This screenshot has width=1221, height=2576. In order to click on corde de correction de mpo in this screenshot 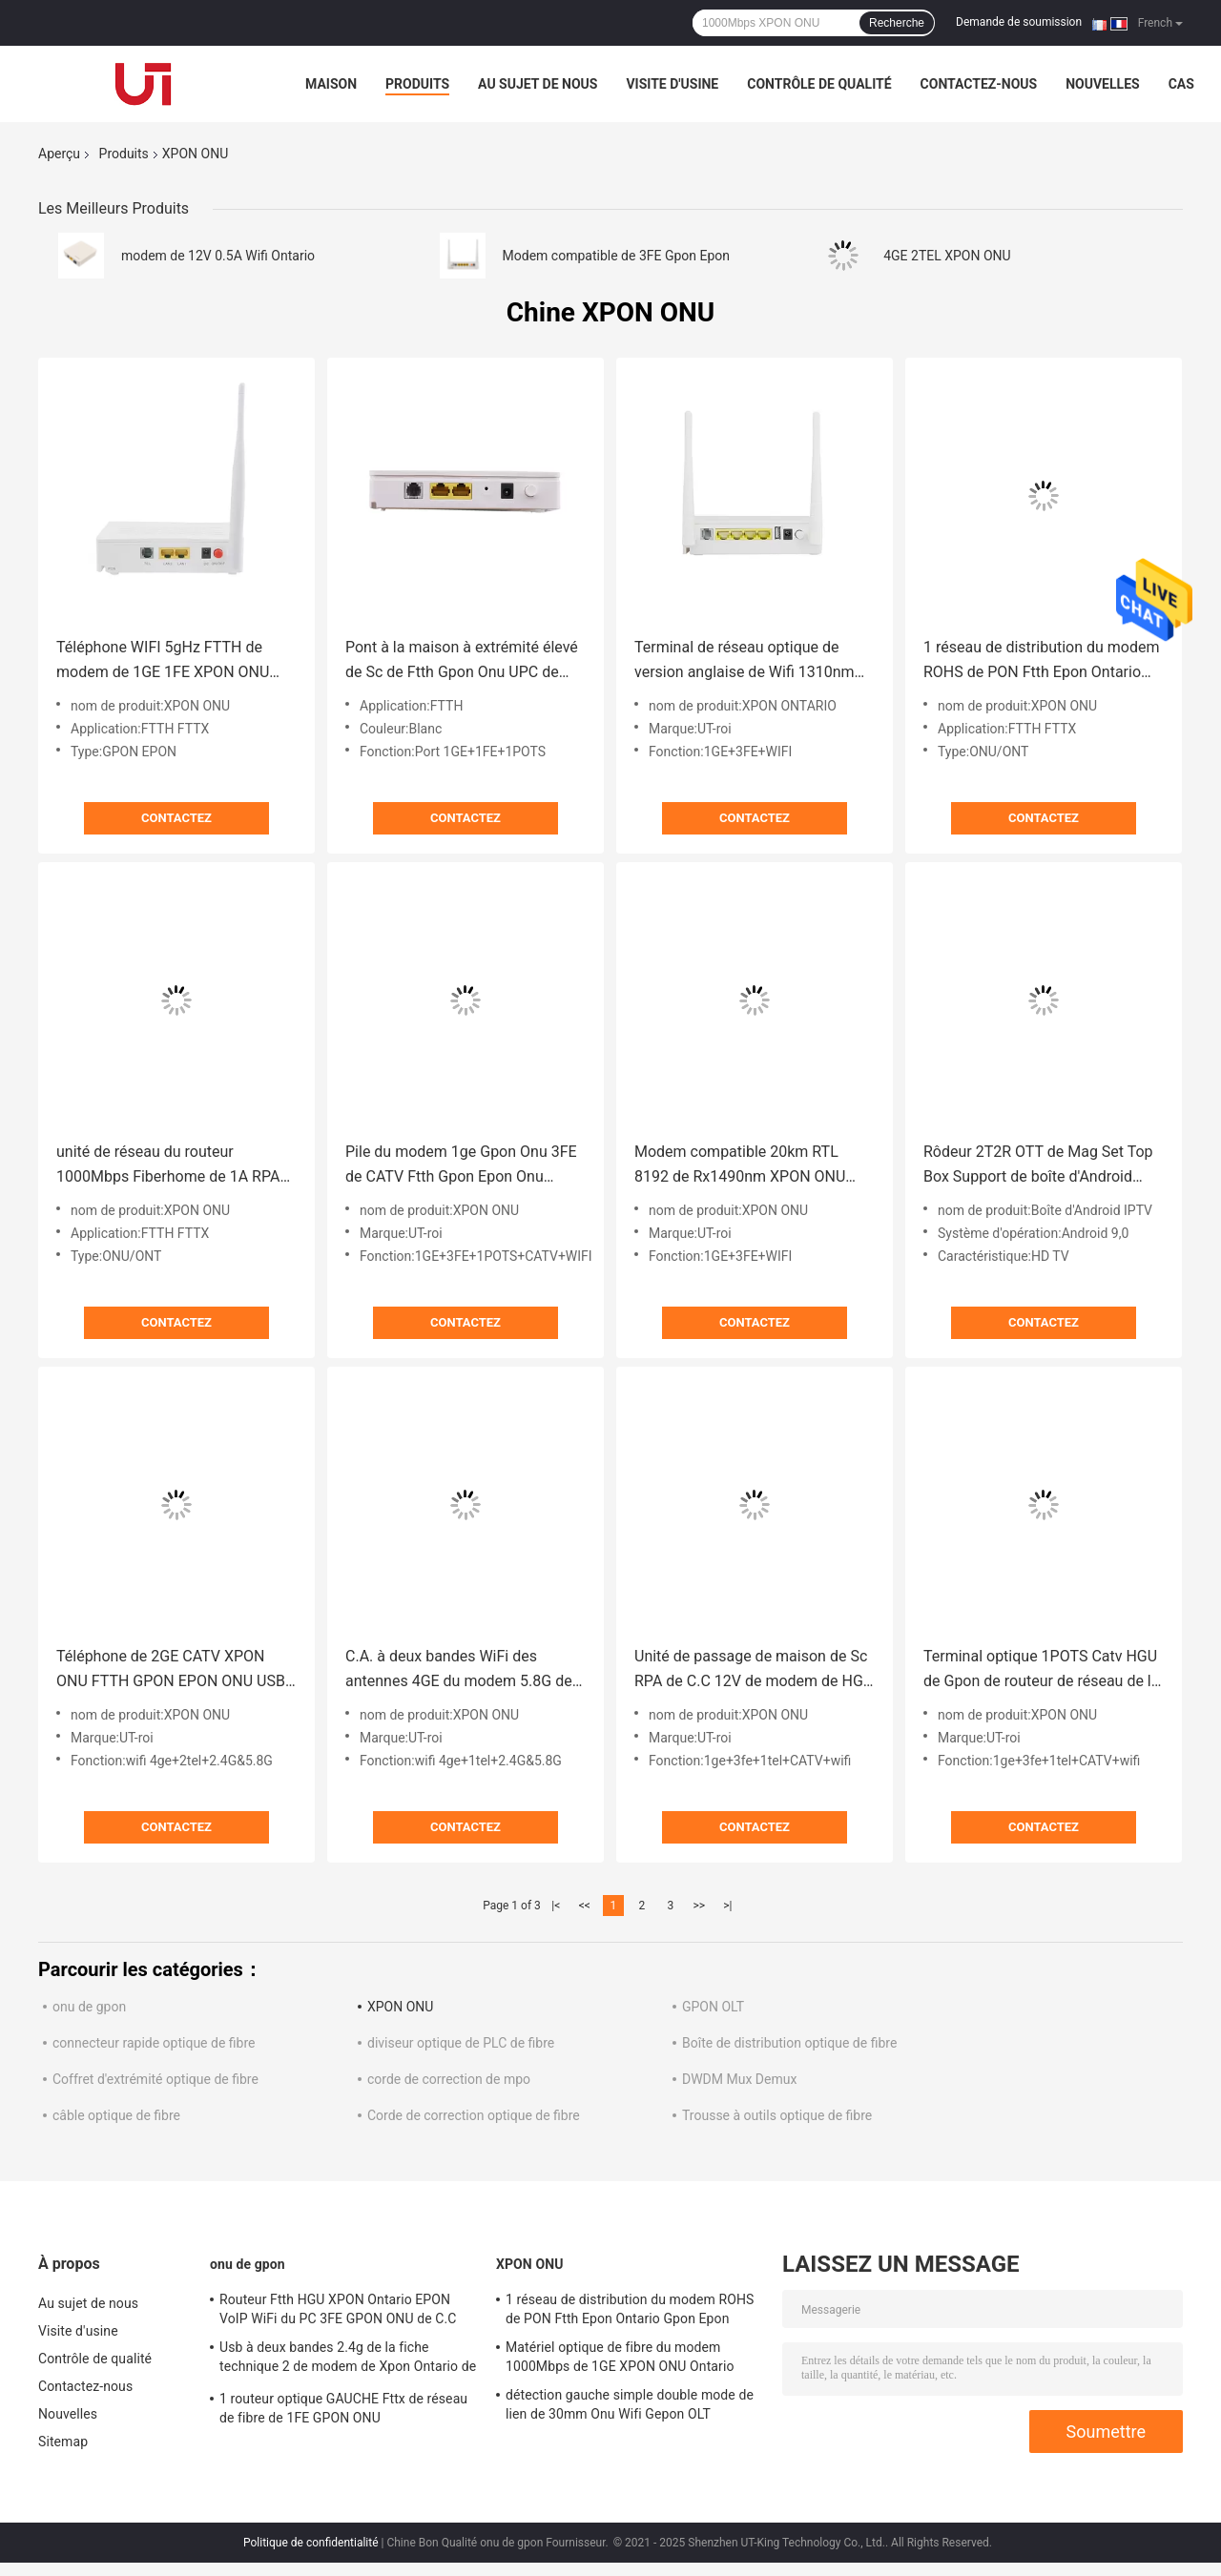, I will do `click(448, 2079)`.